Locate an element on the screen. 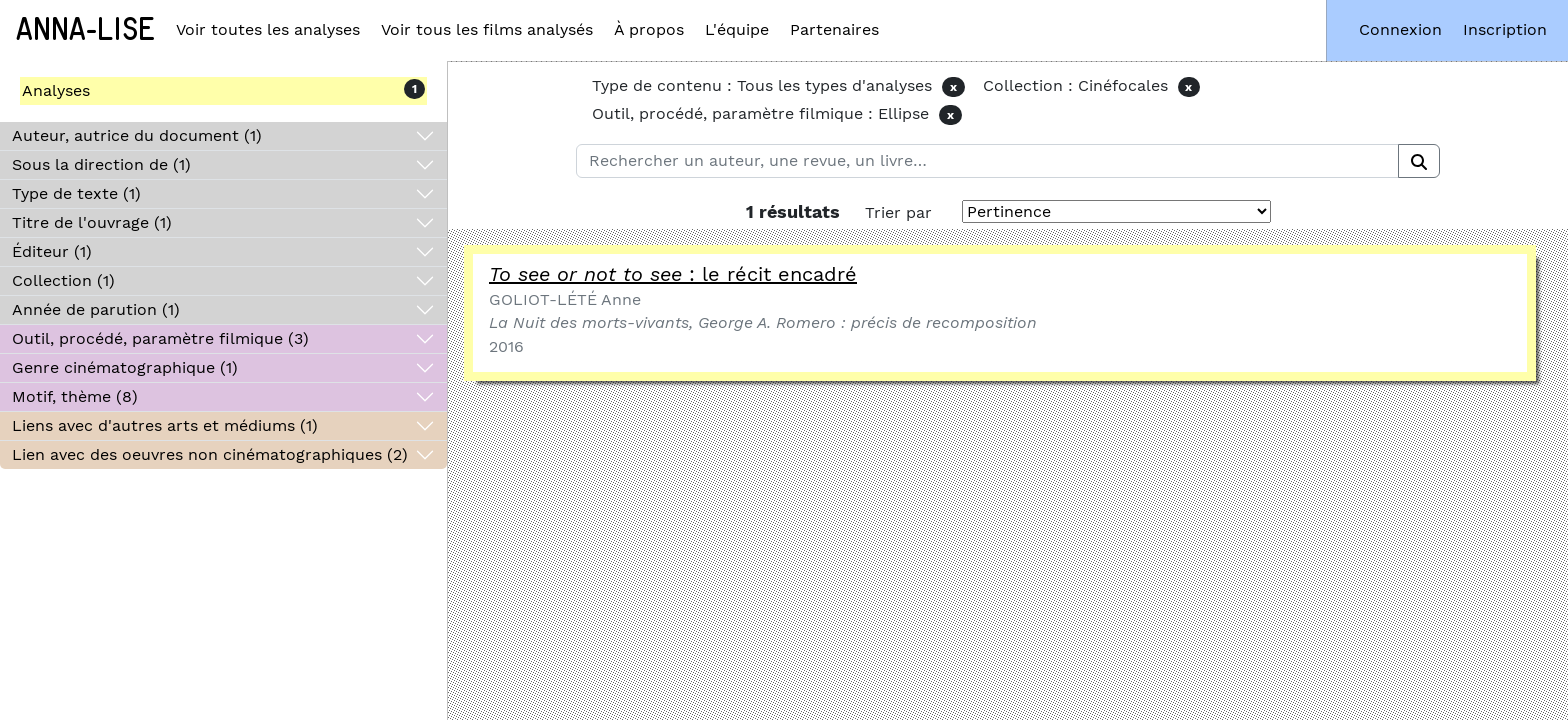 This screenshot has height=720, width=1568. L'équipe is located at coordinates (737, 29).